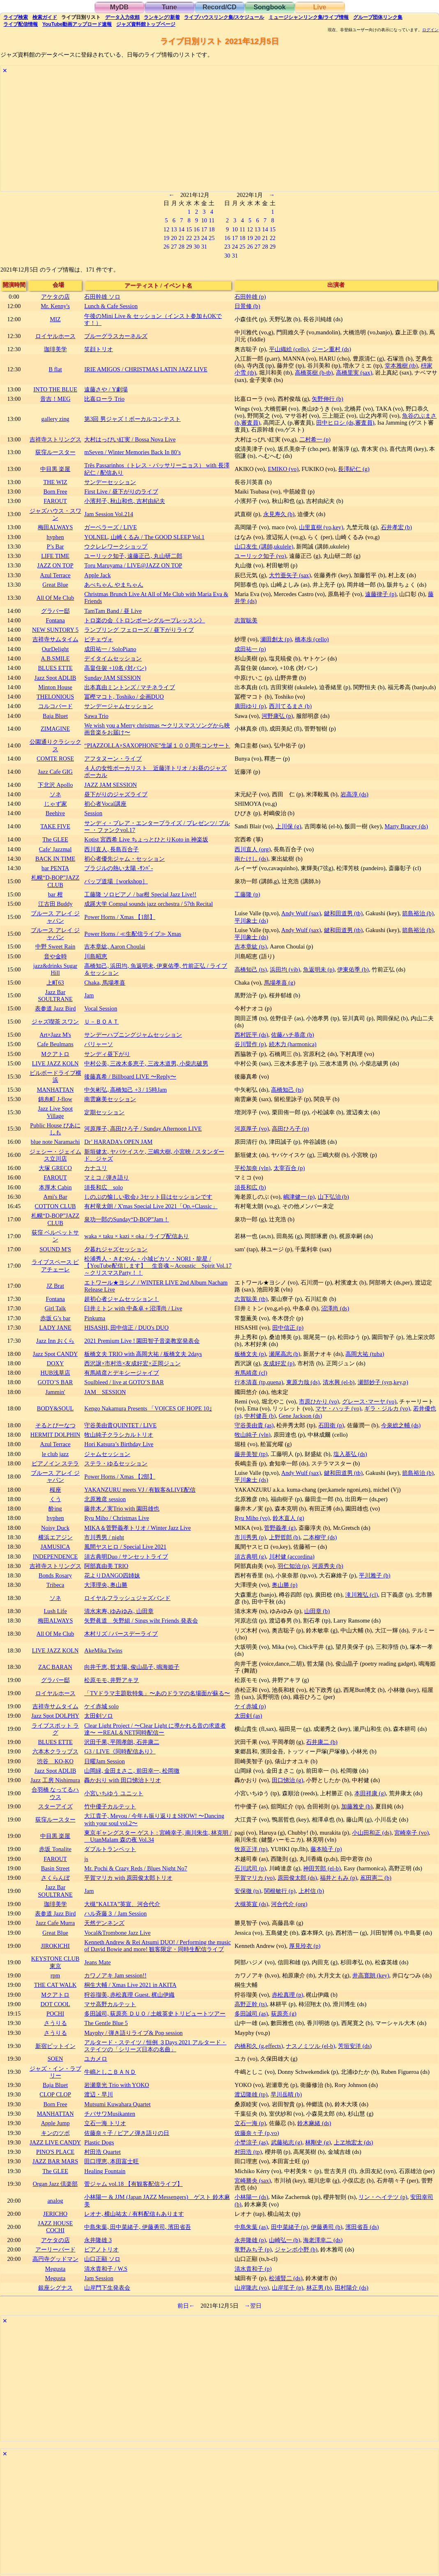  I want to click on Organ Jazz 倶楽部, so click(55, 2184).